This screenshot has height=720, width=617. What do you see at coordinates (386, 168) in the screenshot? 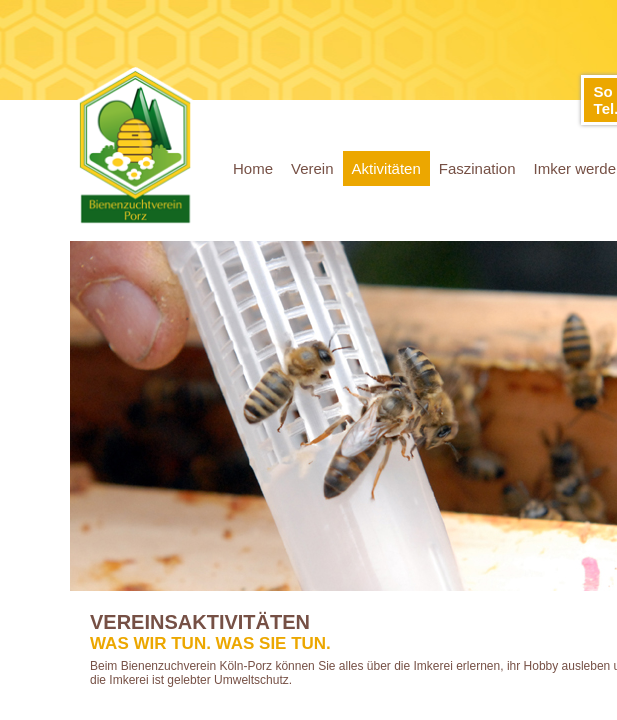
I see `Aktivitäten` at bounding box center [386, 168].